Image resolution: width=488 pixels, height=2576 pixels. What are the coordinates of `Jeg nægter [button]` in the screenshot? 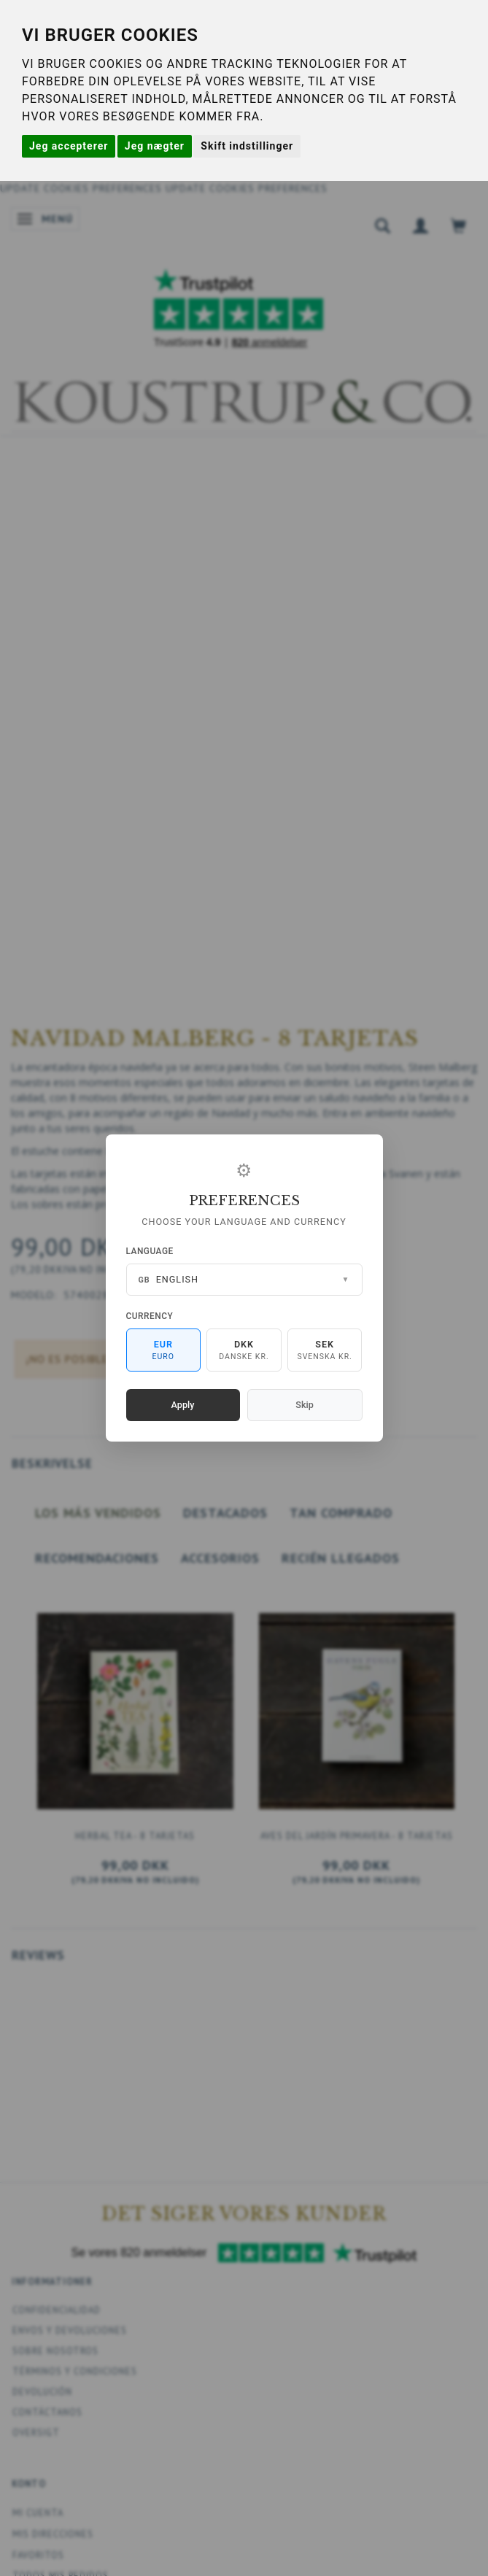 It's located at (155, 146).